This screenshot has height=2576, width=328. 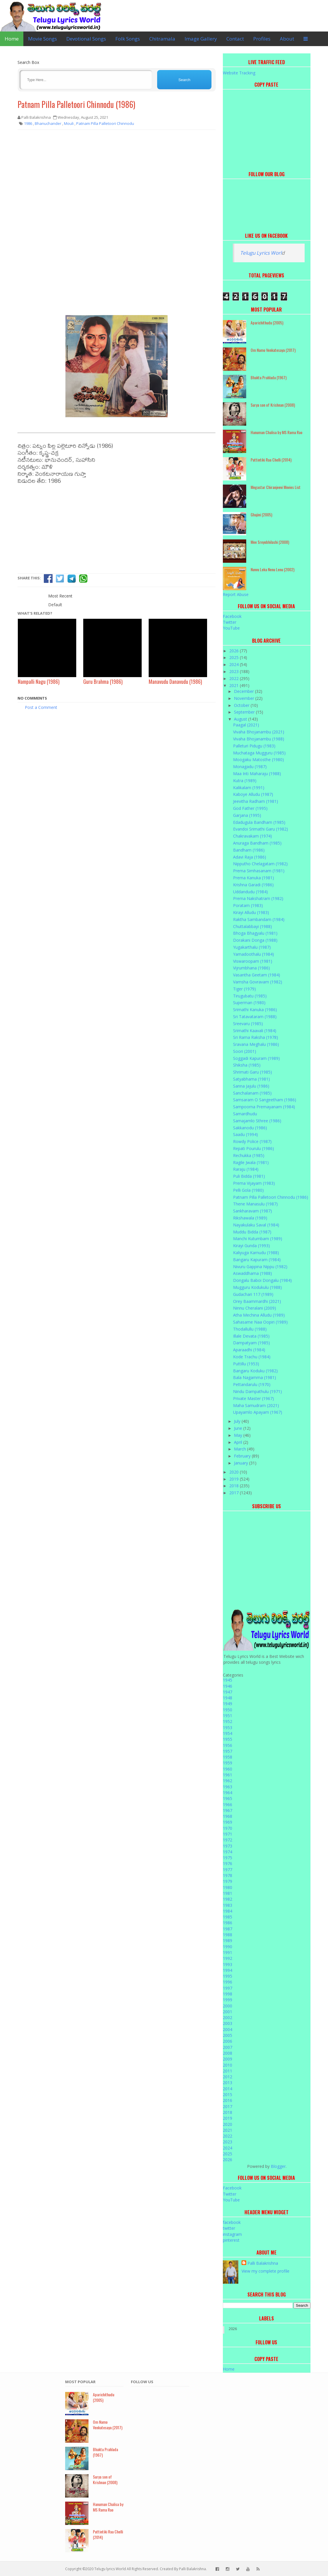 What do you see at coordinates (278, 2166) in the screenshot?
I see `Blogger` at bounding box center [278, 2166].